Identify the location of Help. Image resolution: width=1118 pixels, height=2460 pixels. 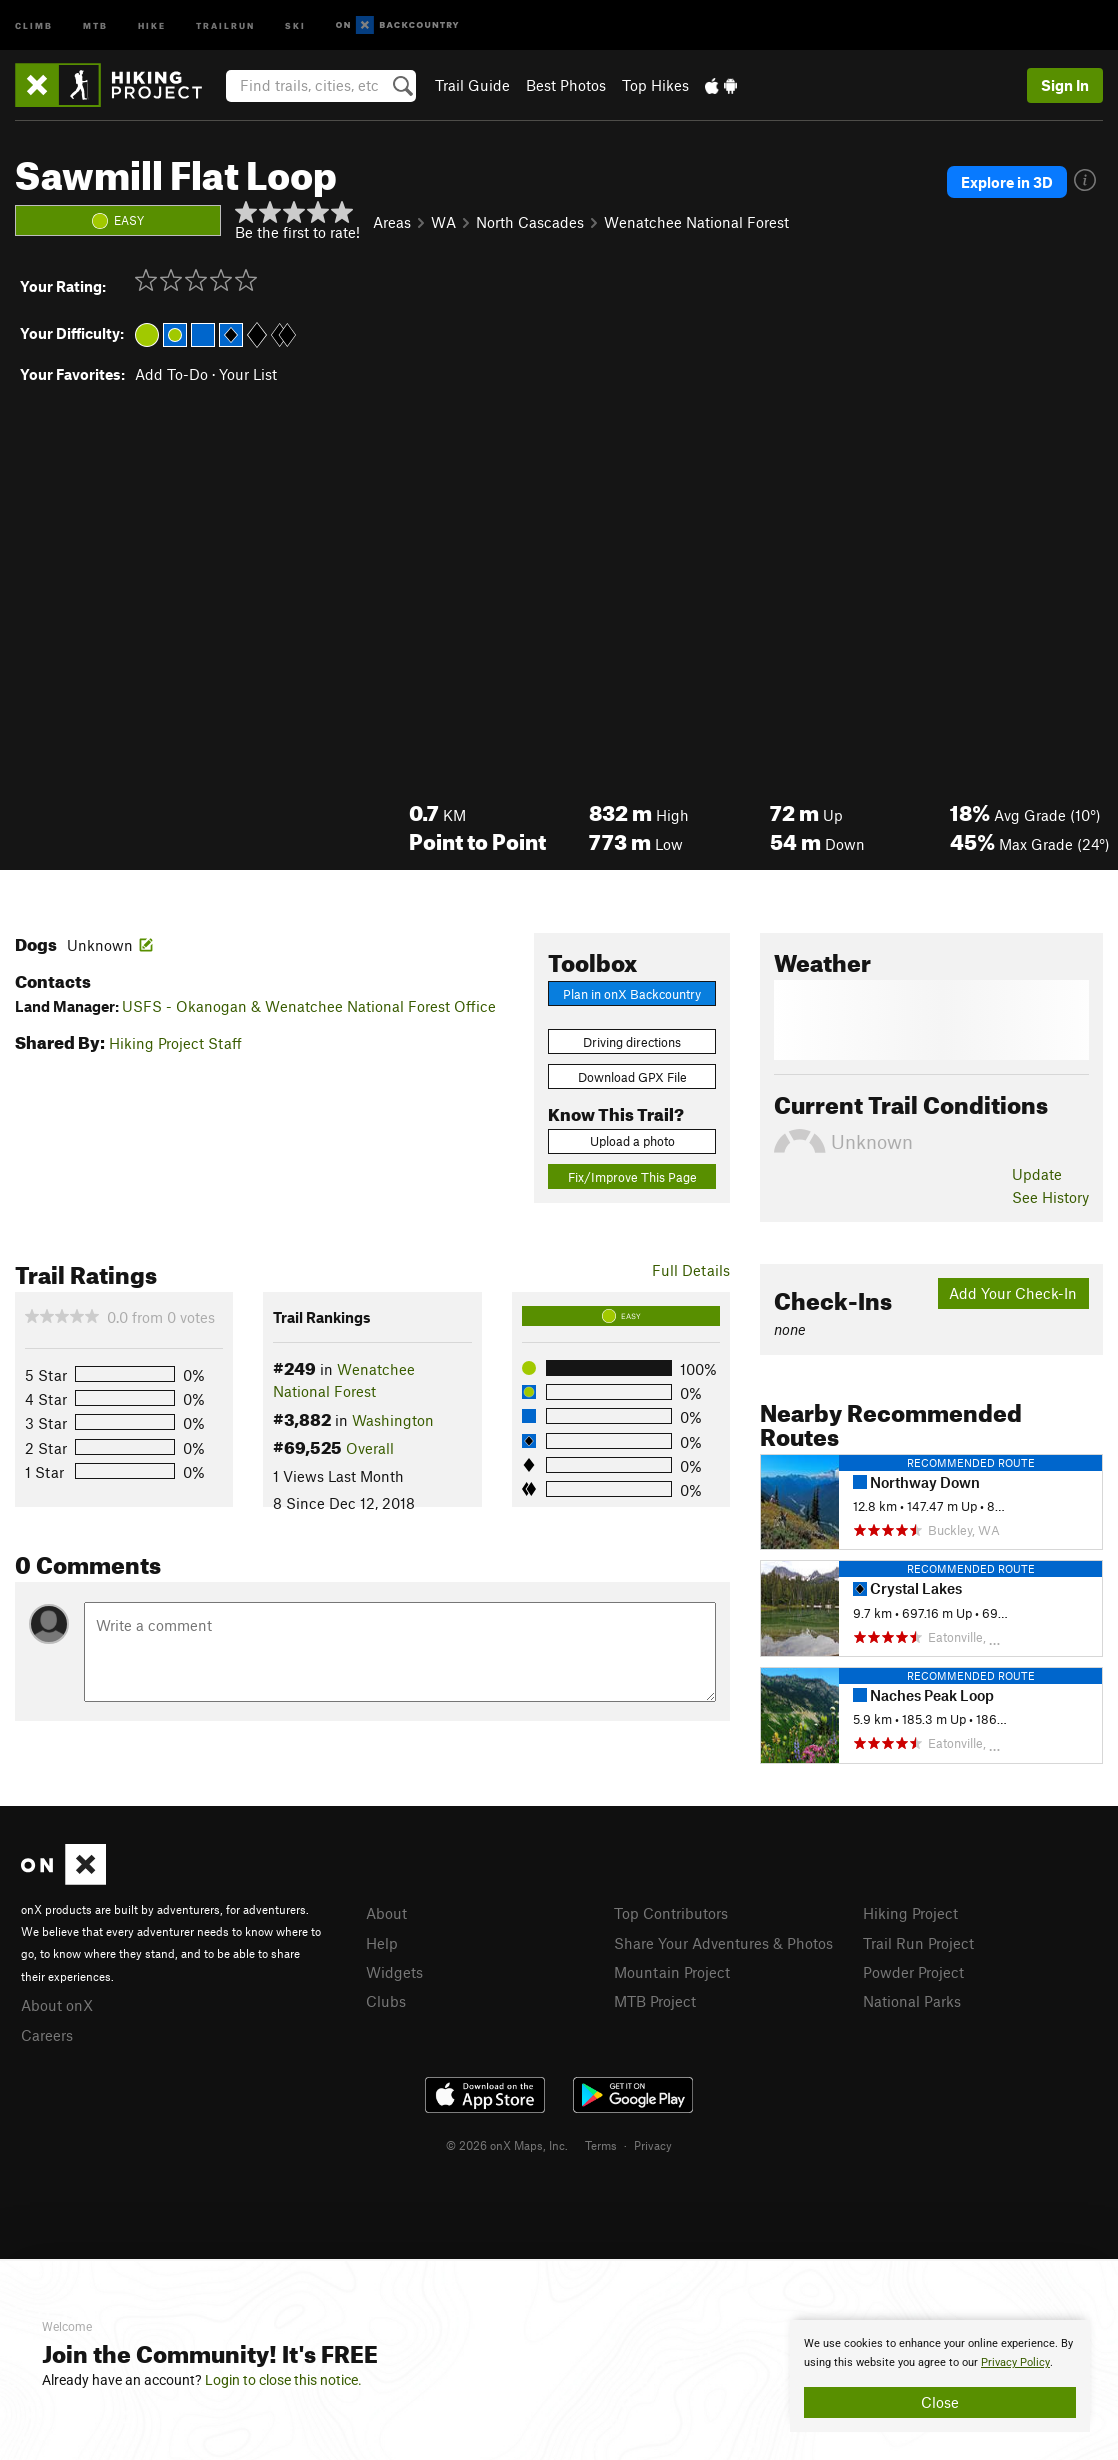
(382, 1943).